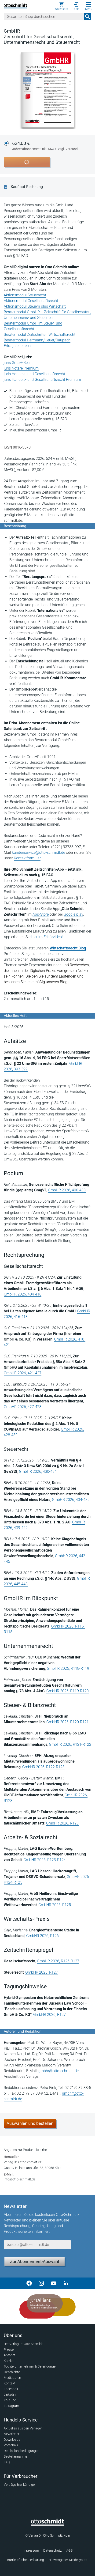 The width and height of the screenshot is (95, 2576). I want to click on GmbHR 2026, R118-R119, so click(68, 1668).